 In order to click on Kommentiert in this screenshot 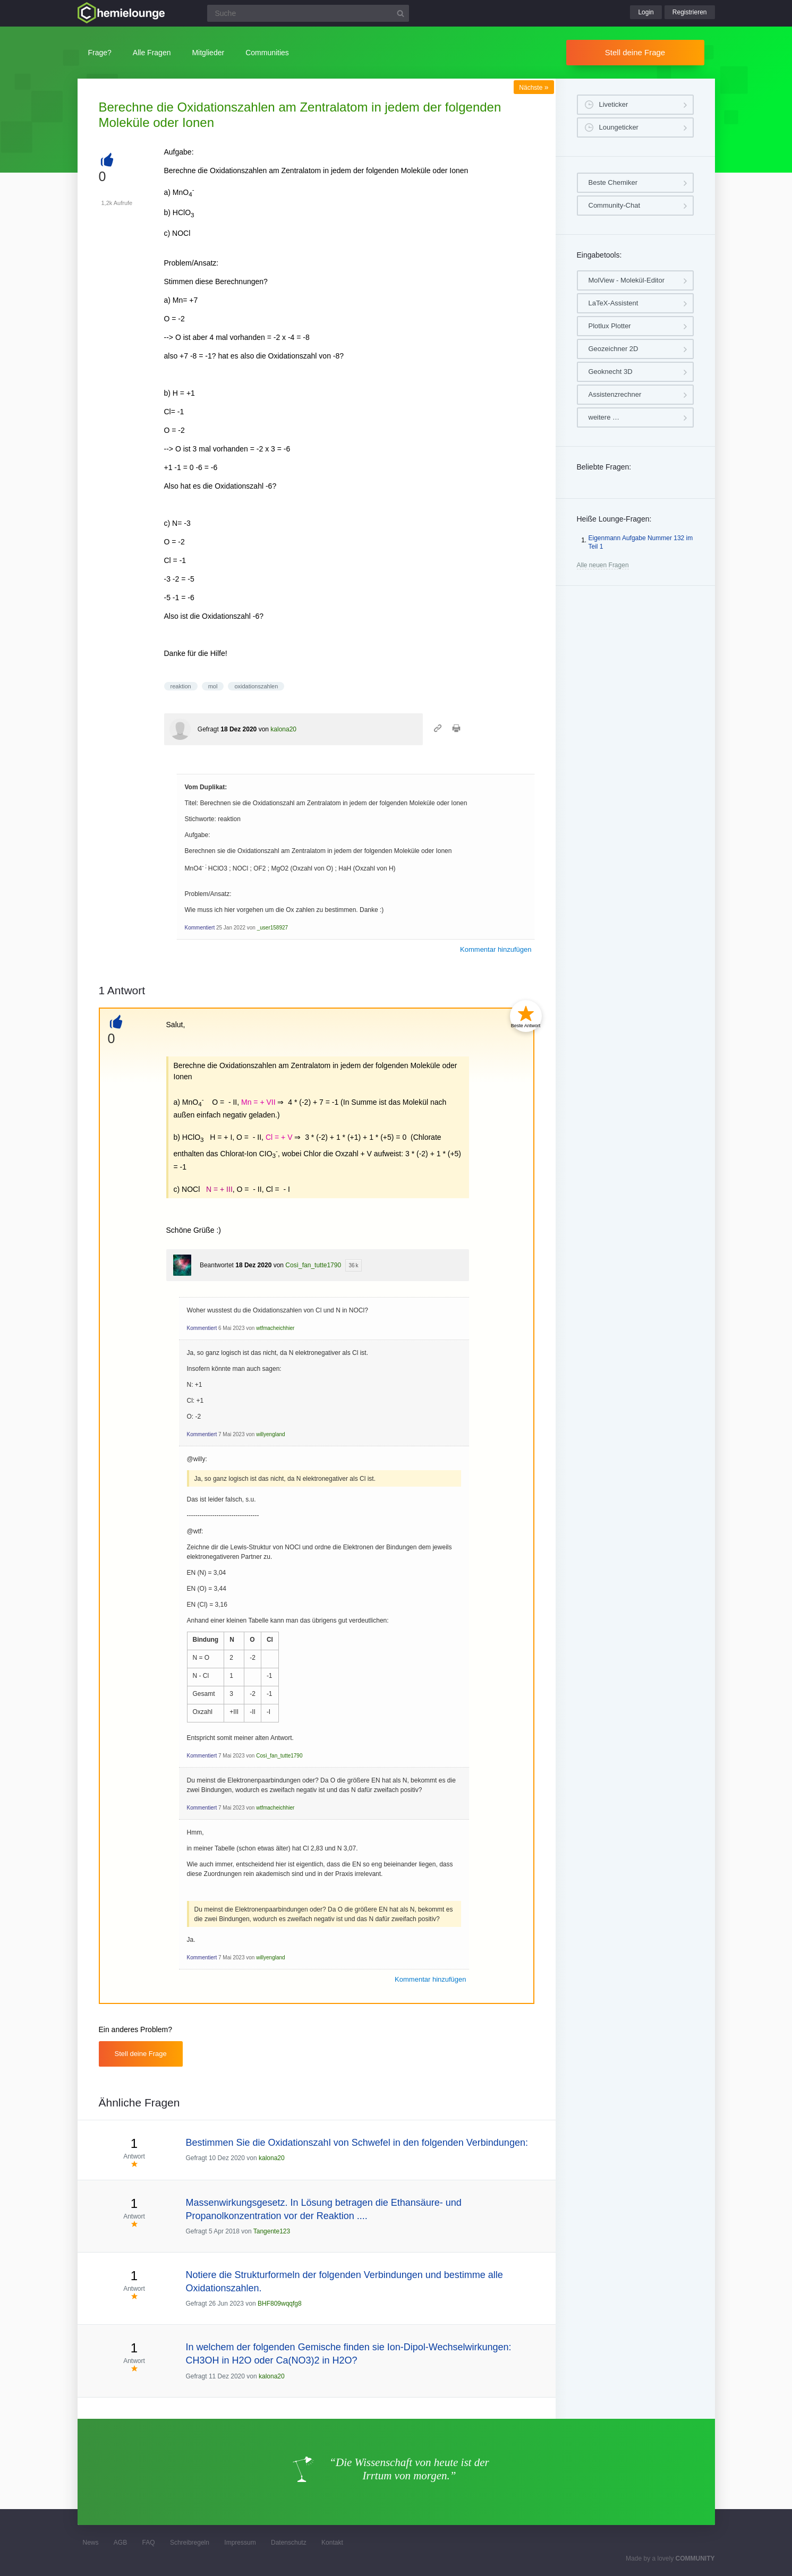, I will do `click(200, 928)`.